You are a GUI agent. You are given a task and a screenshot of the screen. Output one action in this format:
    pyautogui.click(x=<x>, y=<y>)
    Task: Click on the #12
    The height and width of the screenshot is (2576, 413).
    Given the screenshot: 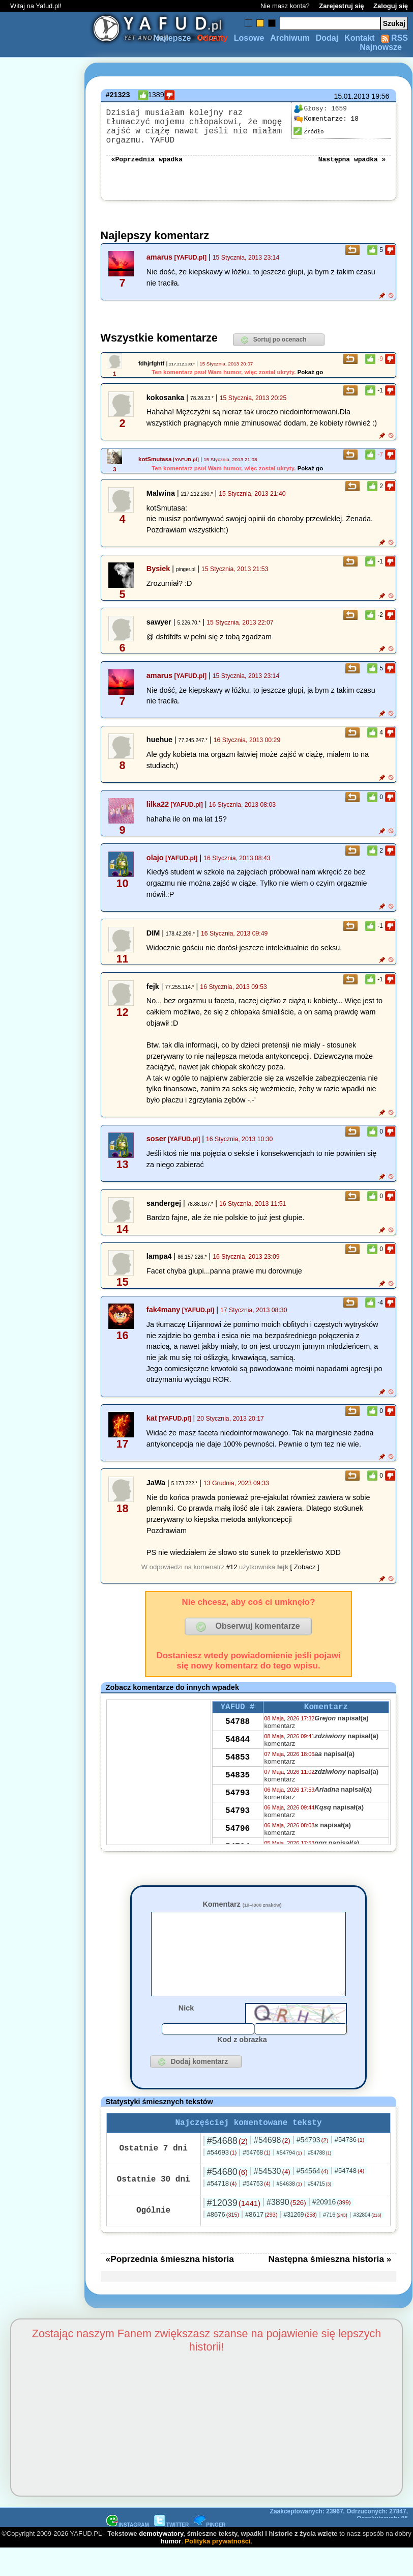 What is the action you would take?
    pyautogui.click(x=232, y=1577)
    